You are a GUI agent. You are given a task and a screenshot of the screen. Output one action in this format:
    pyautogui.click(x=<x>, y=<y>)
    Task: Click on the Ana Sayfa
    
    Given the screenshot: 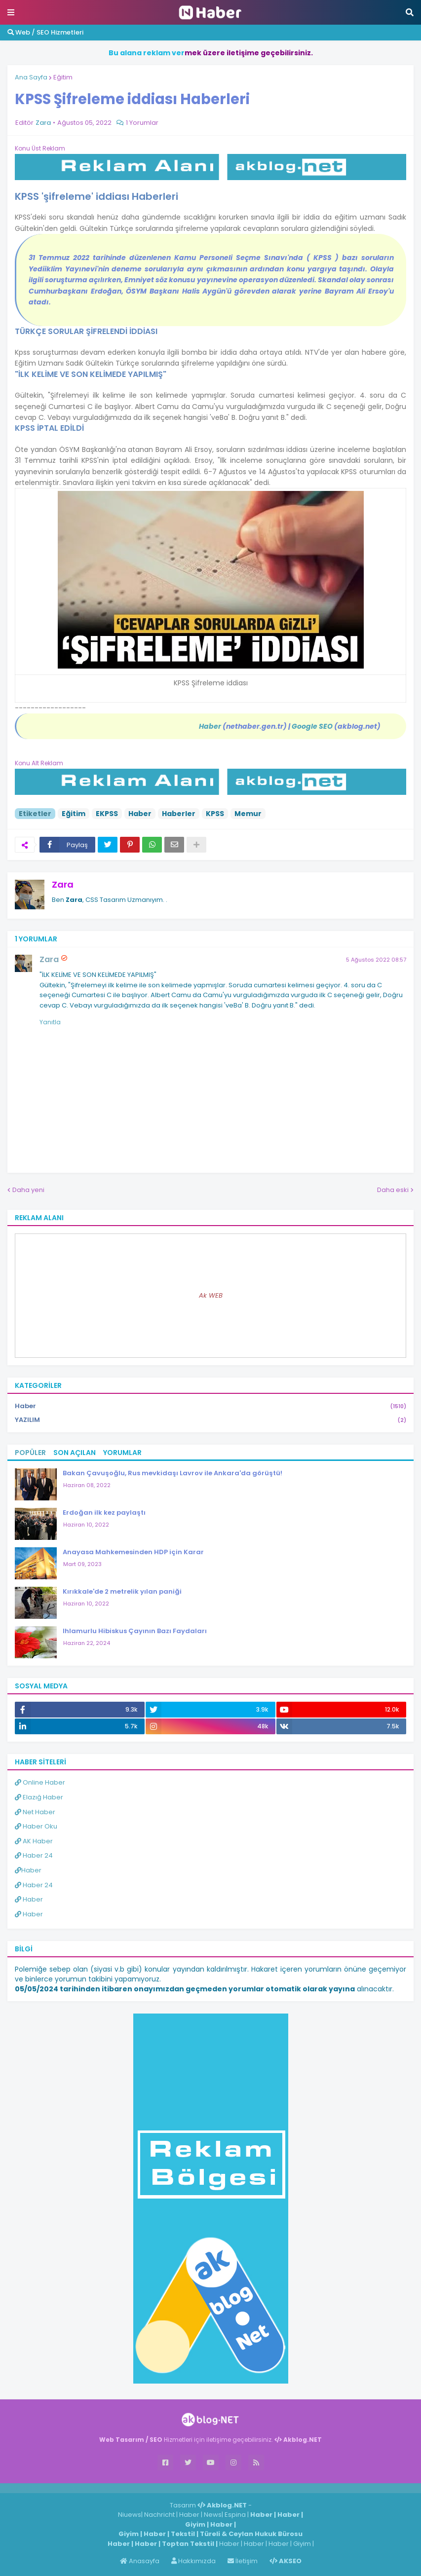 What is the action you would take?
    pyautogui.click(x=31, y=77)
    